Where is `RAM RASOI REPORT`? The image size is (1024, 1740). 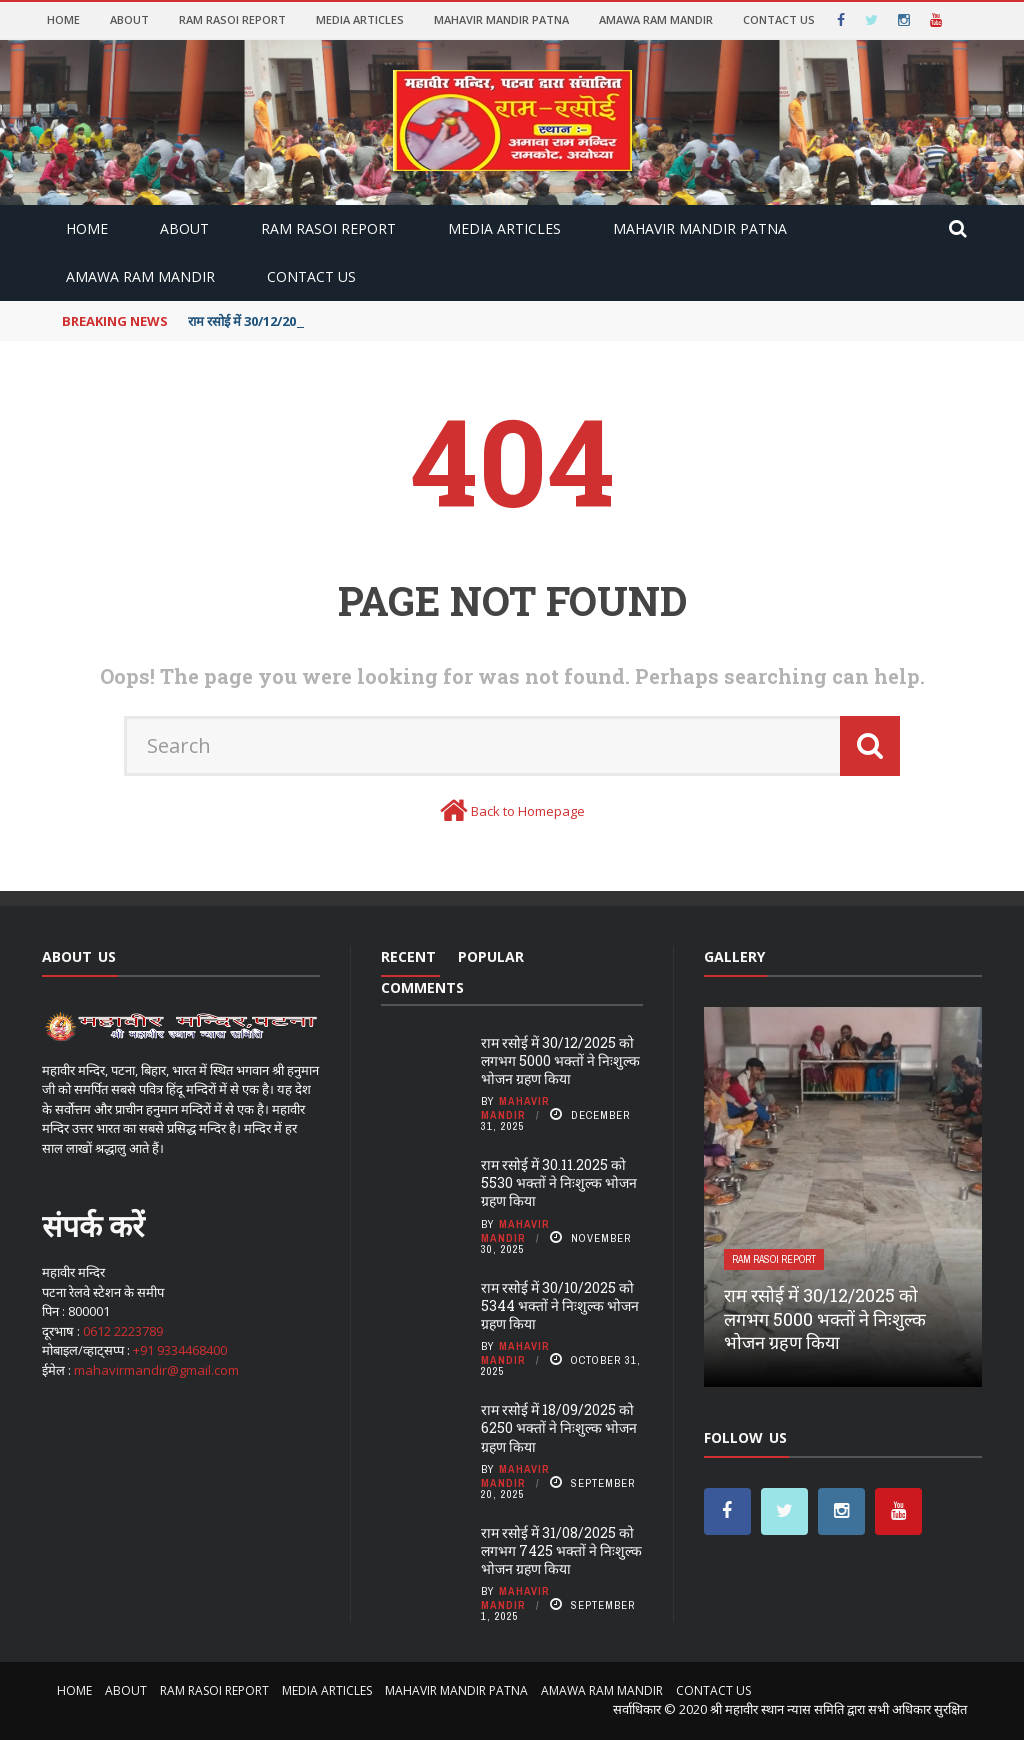 RAM RASOI REPORT is located at coordinates (232, 19).